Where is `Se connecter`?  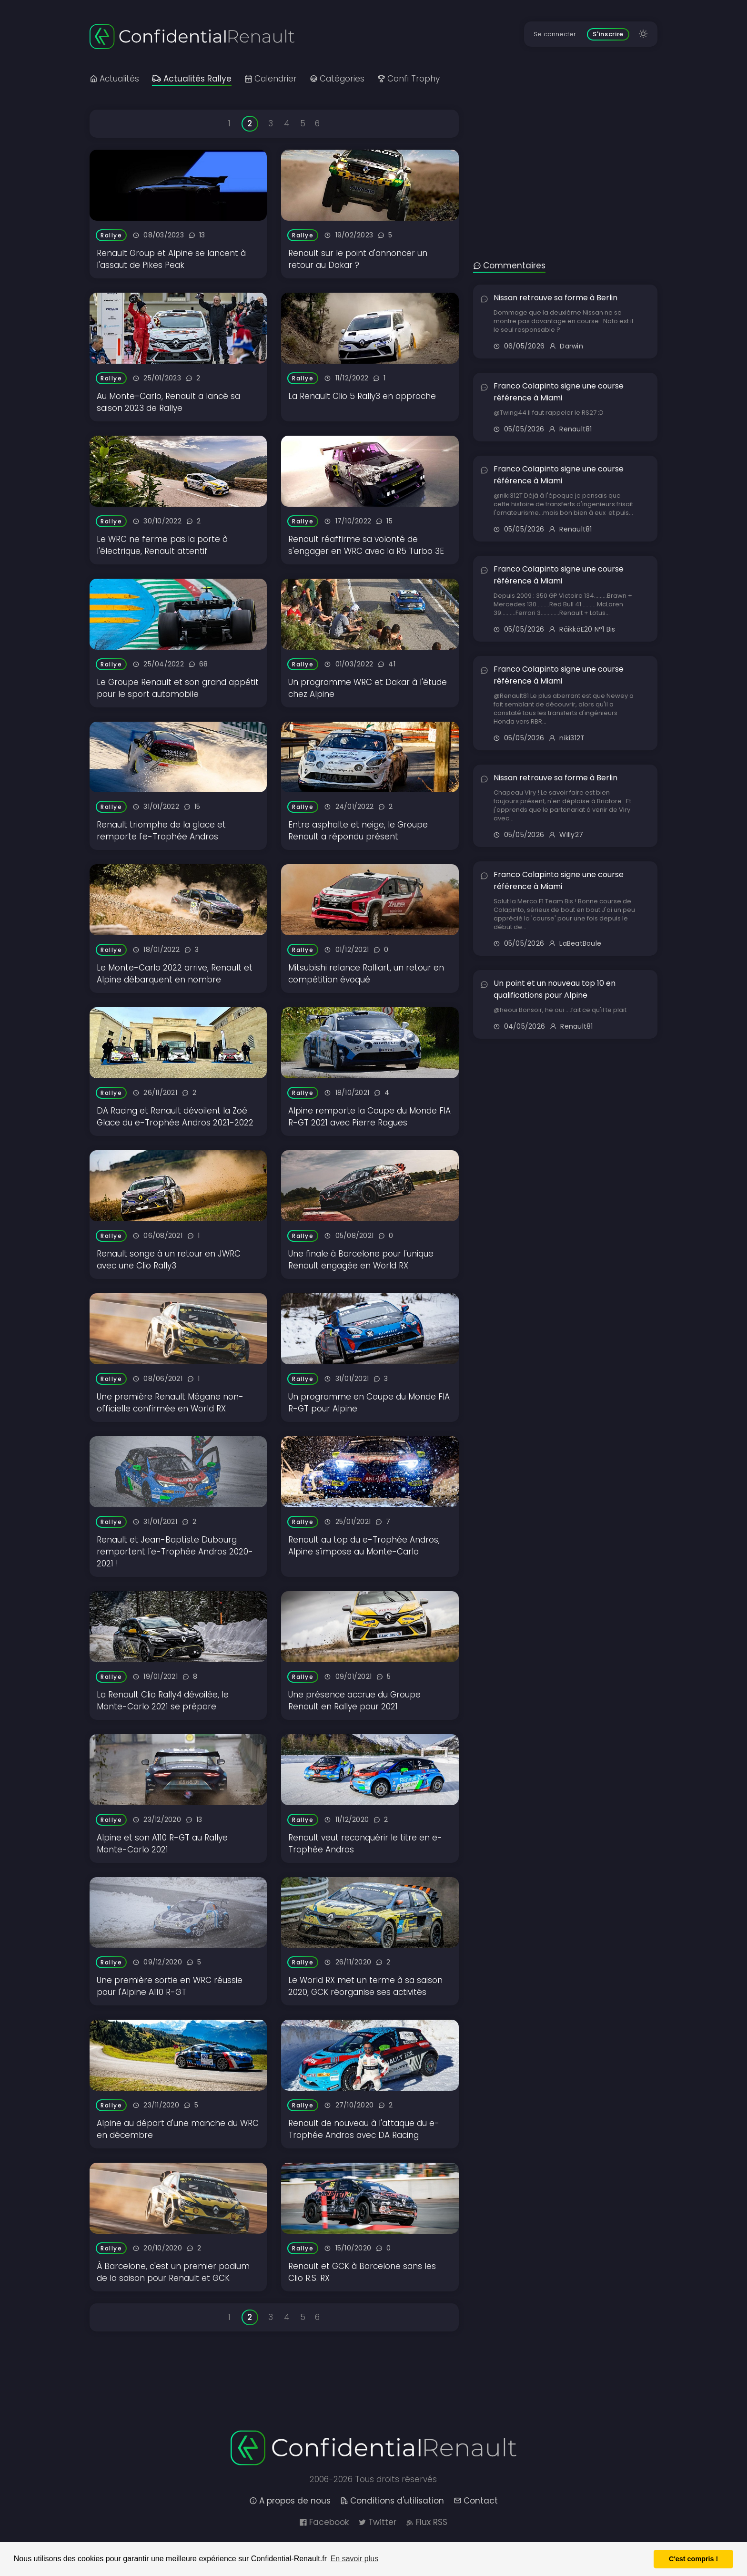
Se connecter is located at coordinates (555, 34).